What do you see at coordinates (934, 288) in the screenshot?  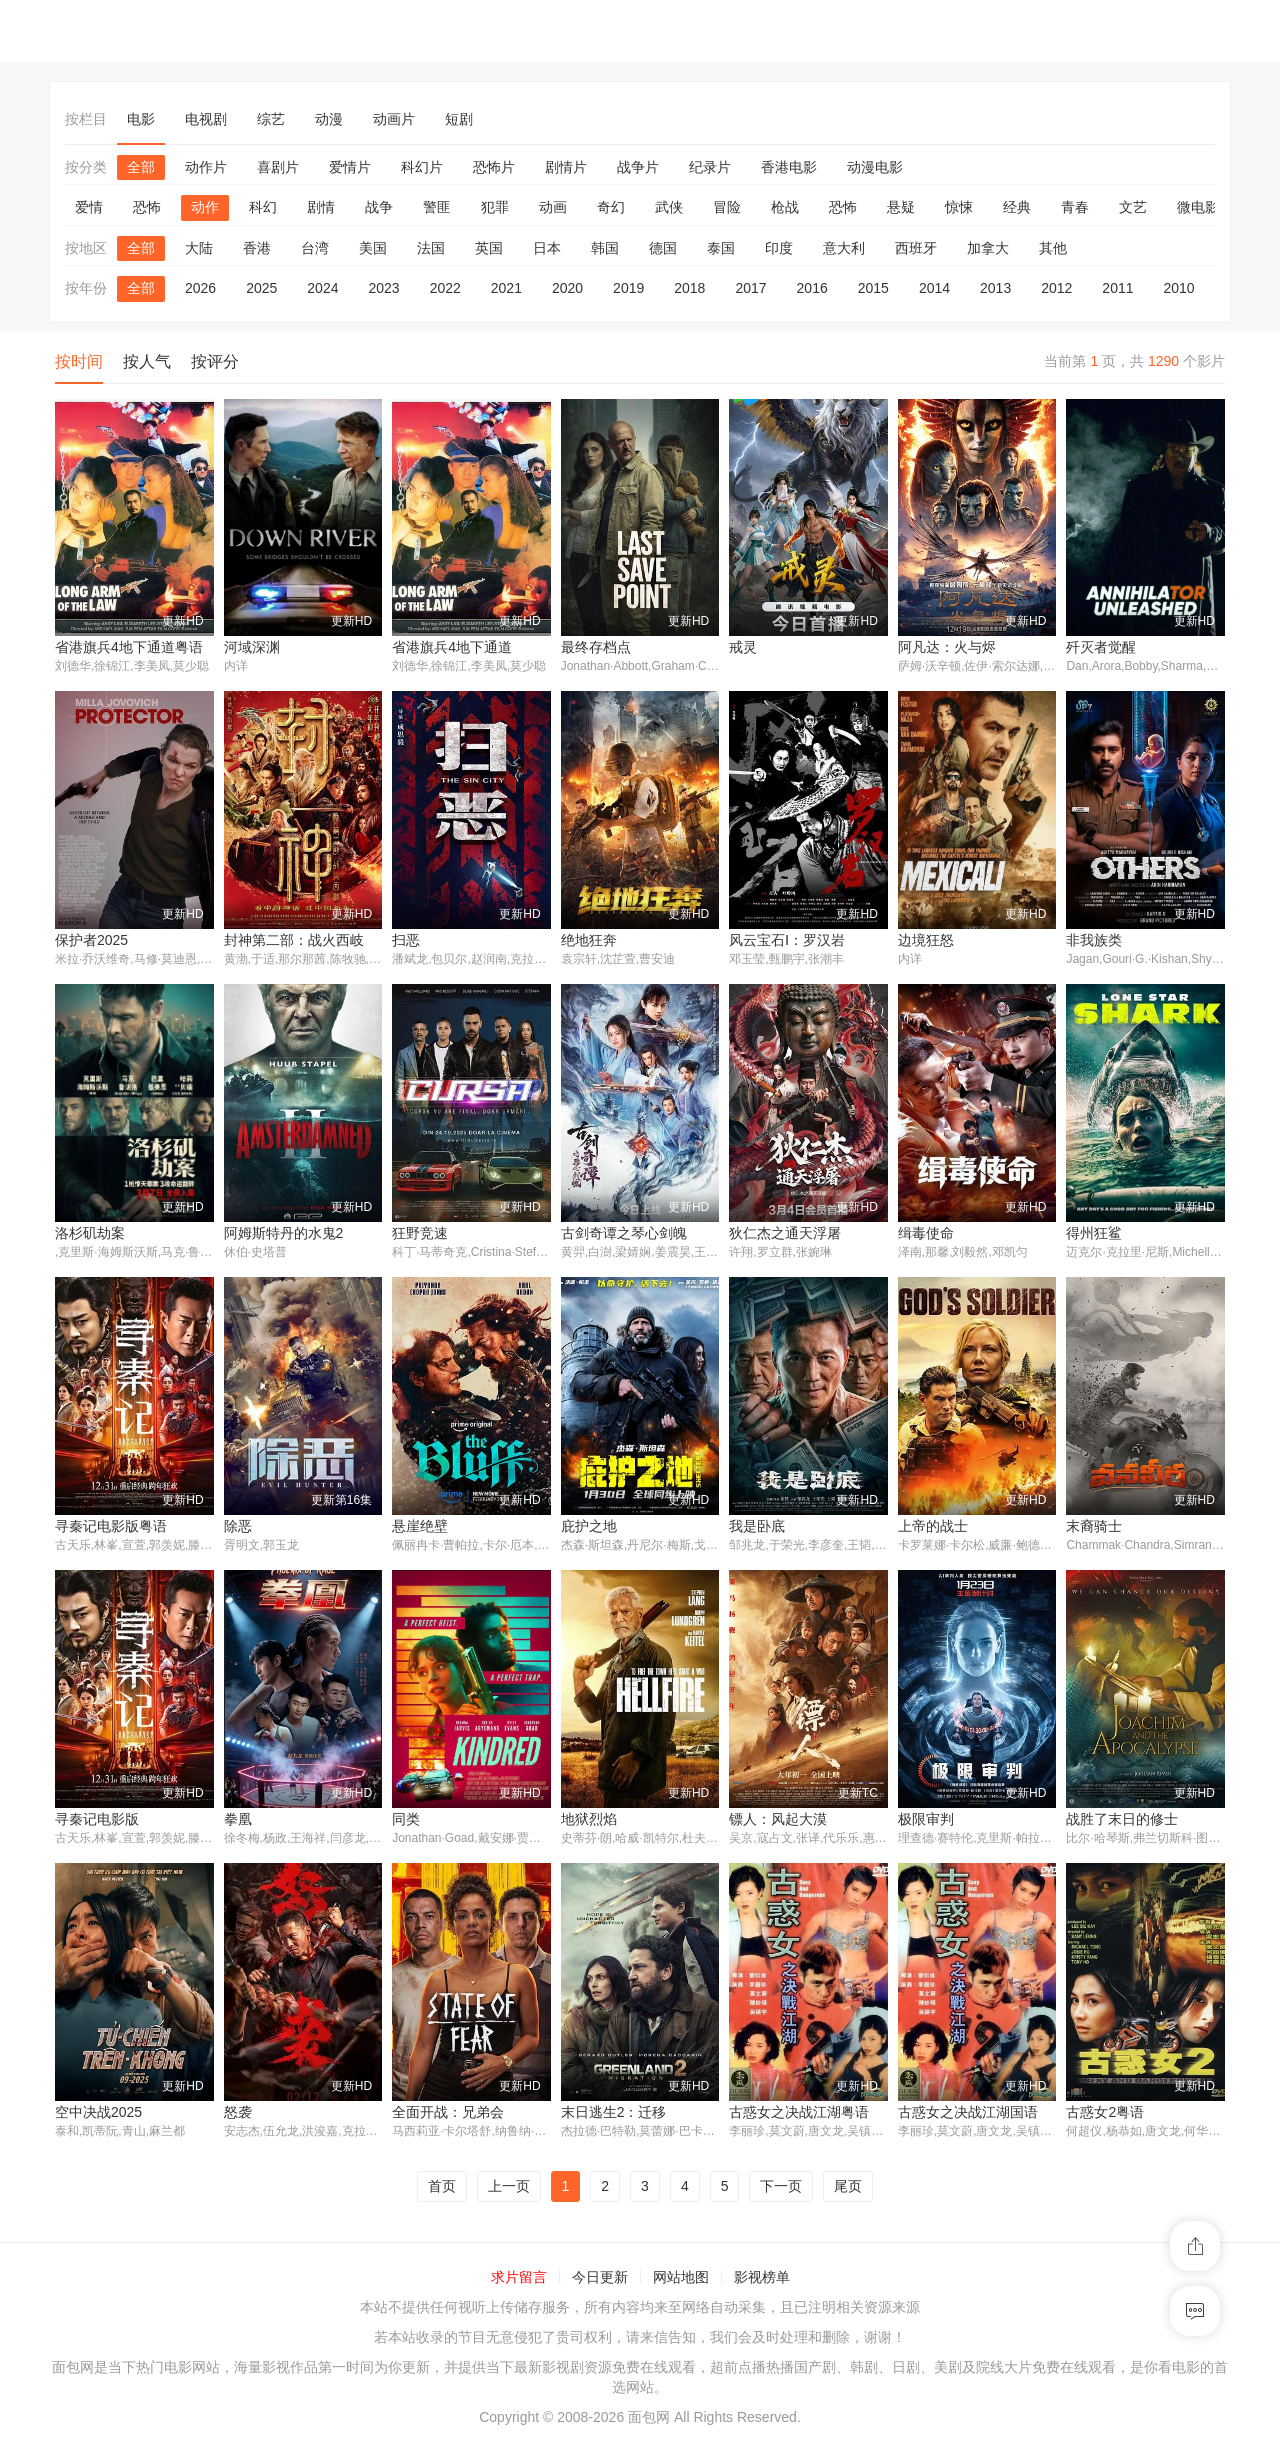 I see `2014` at bounding box center [934, 288].